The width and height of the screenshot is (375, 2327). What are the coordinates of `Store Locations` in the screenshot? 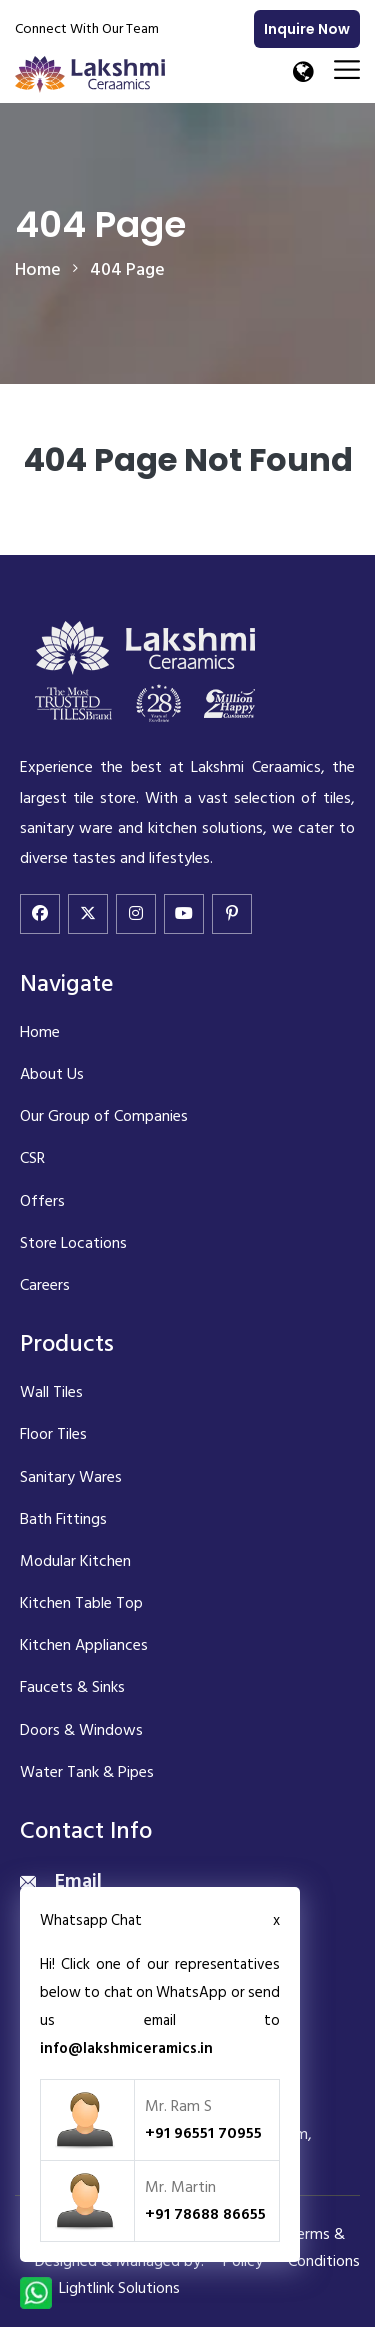 It's located at (73, 1243).